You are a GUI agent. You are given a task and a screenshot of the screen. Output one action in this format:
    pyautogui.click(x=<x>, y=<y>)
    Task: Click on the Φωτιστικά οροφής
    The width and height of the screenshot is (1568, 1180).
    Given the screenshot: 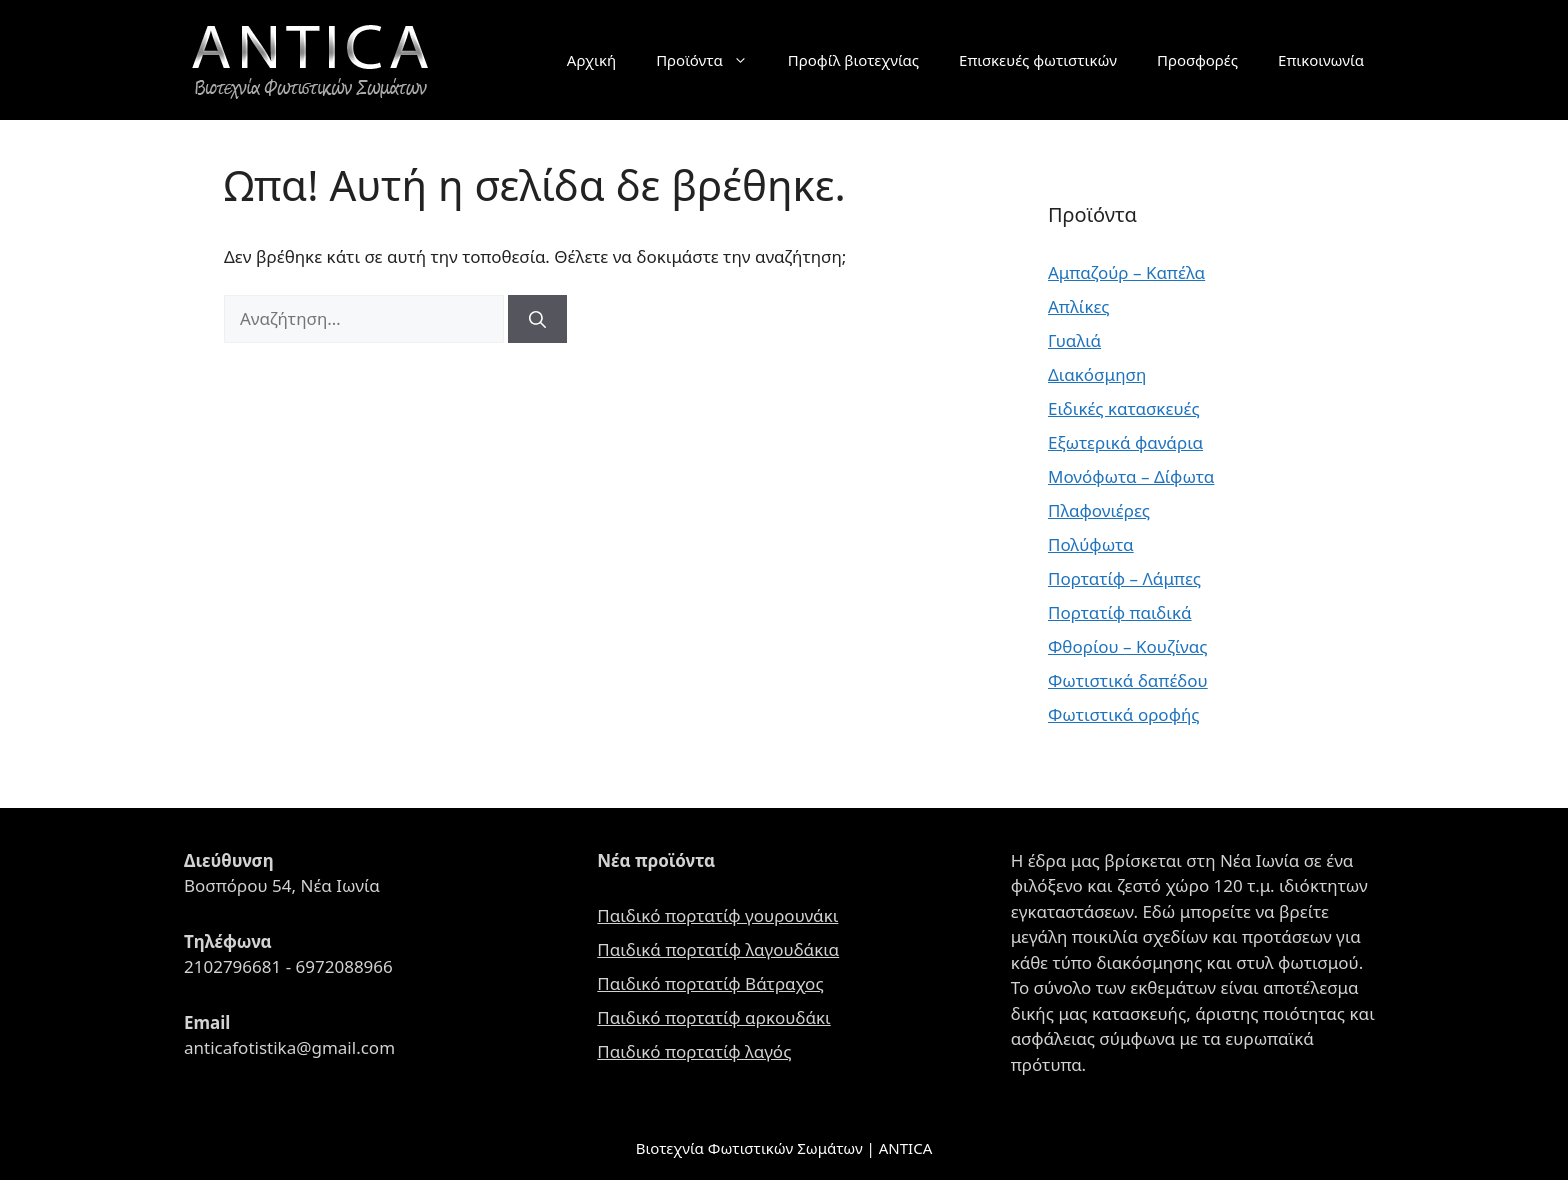 What is the action you would take?
    pyautogui.click(x=1124, y=714)
    